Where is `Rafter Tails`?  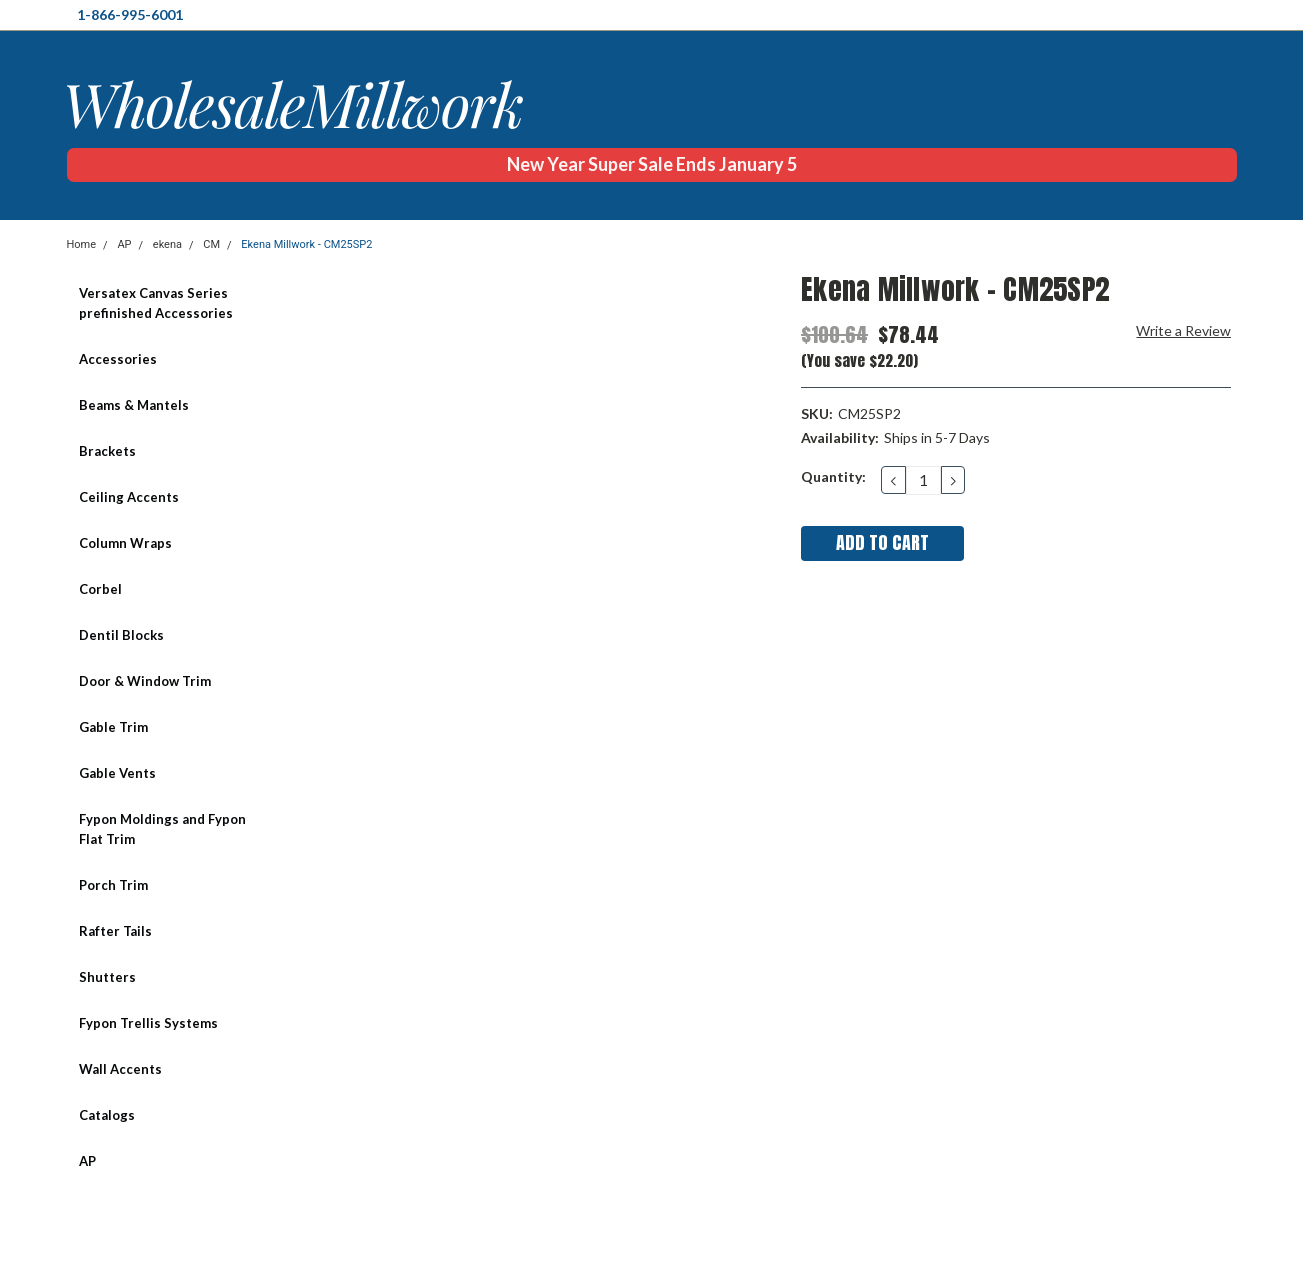 Rafter Tails is located at coordinates (115, 931).